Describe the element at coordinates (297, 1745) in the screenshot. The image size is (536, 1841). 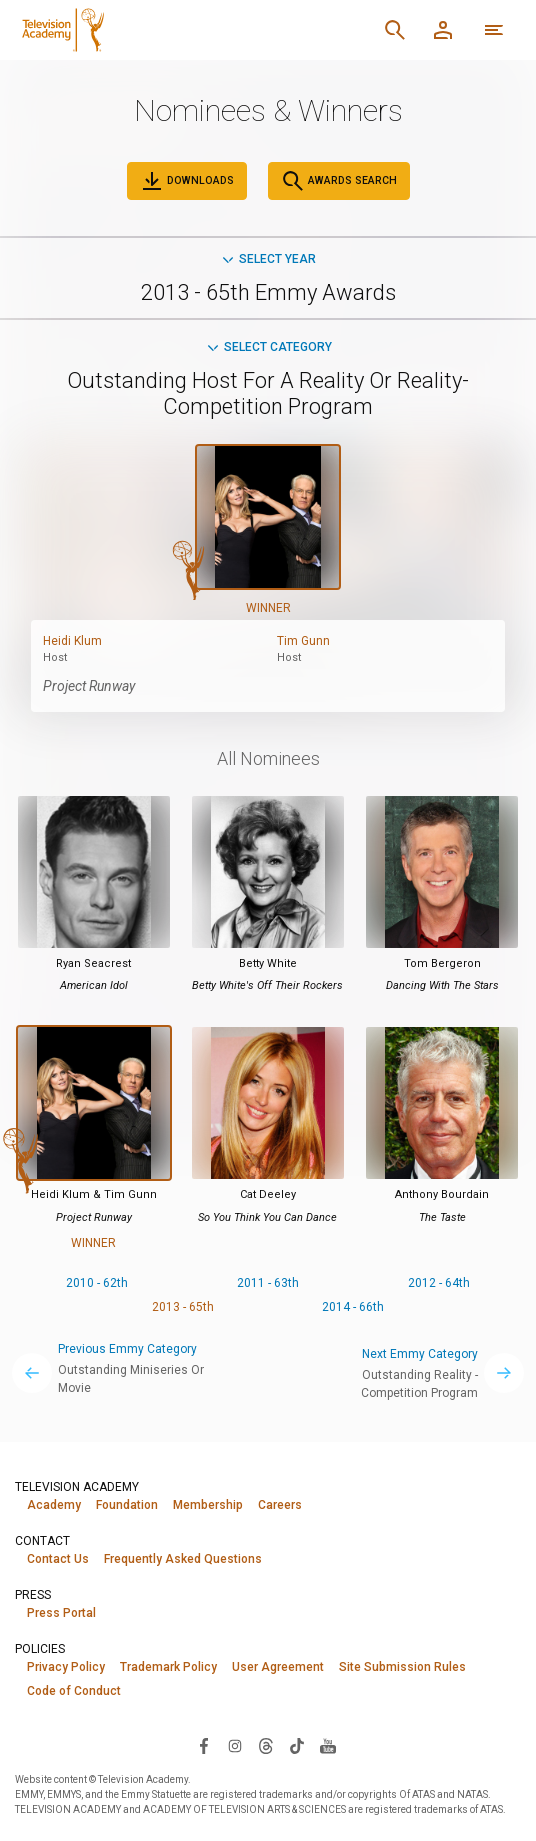
I see `[Visit Television Academy on TikTok (opens in new window)]` at that location.